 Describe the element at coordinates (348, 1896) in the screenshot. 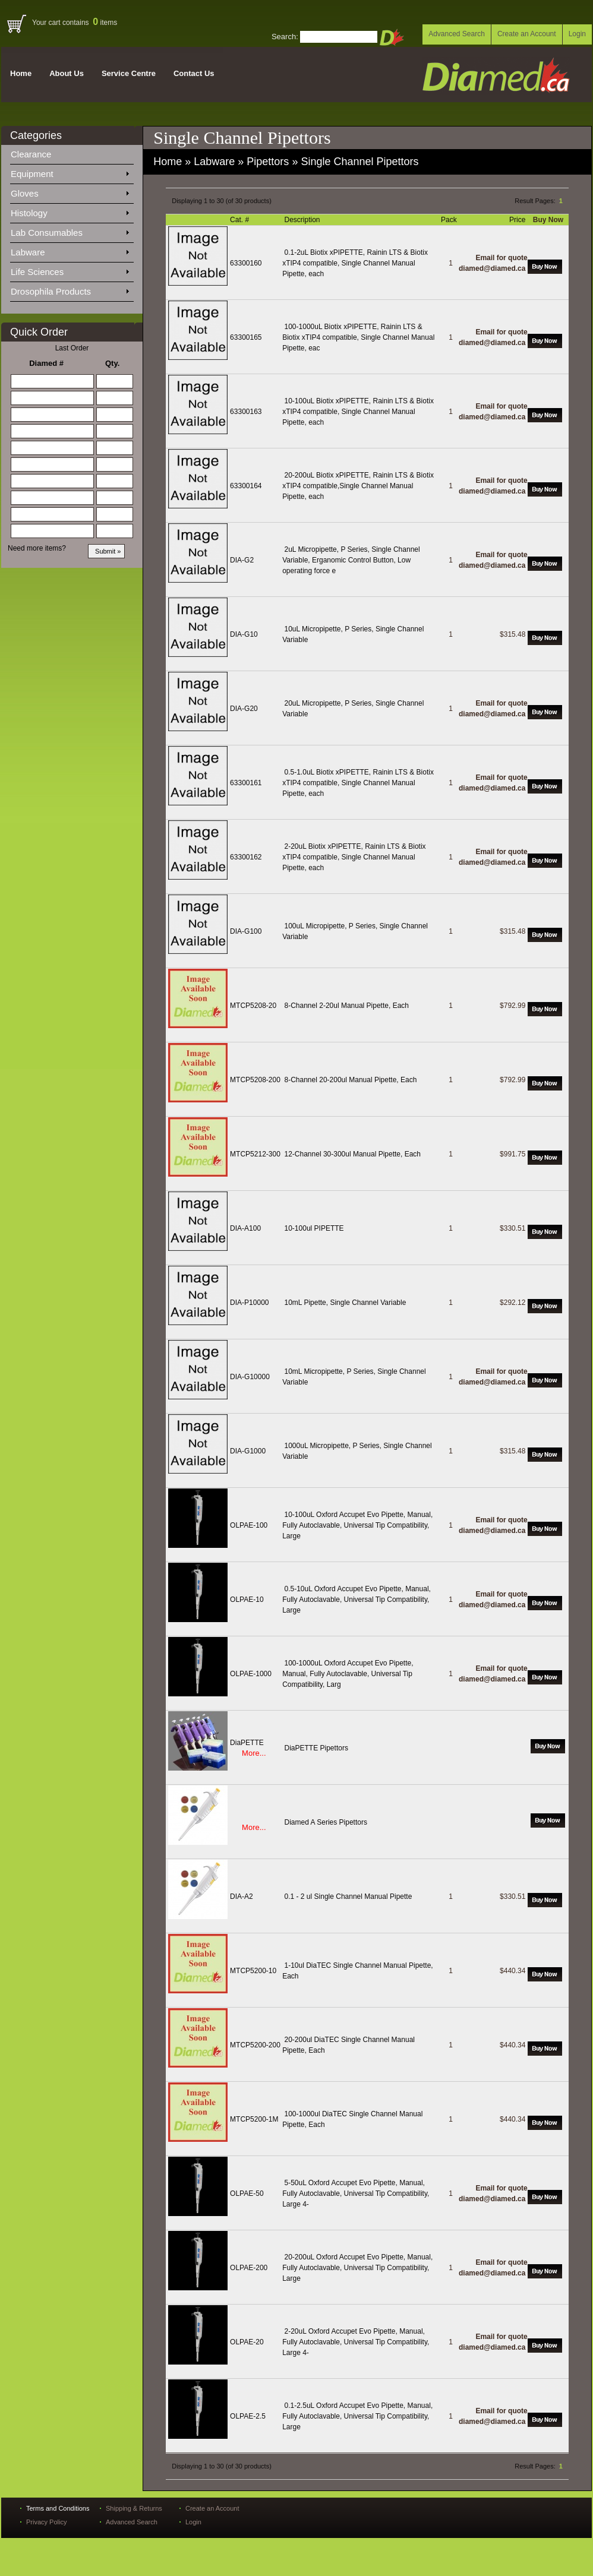

I see `0.1 - 2 ul Single Channel Manual Pipette` at that location.